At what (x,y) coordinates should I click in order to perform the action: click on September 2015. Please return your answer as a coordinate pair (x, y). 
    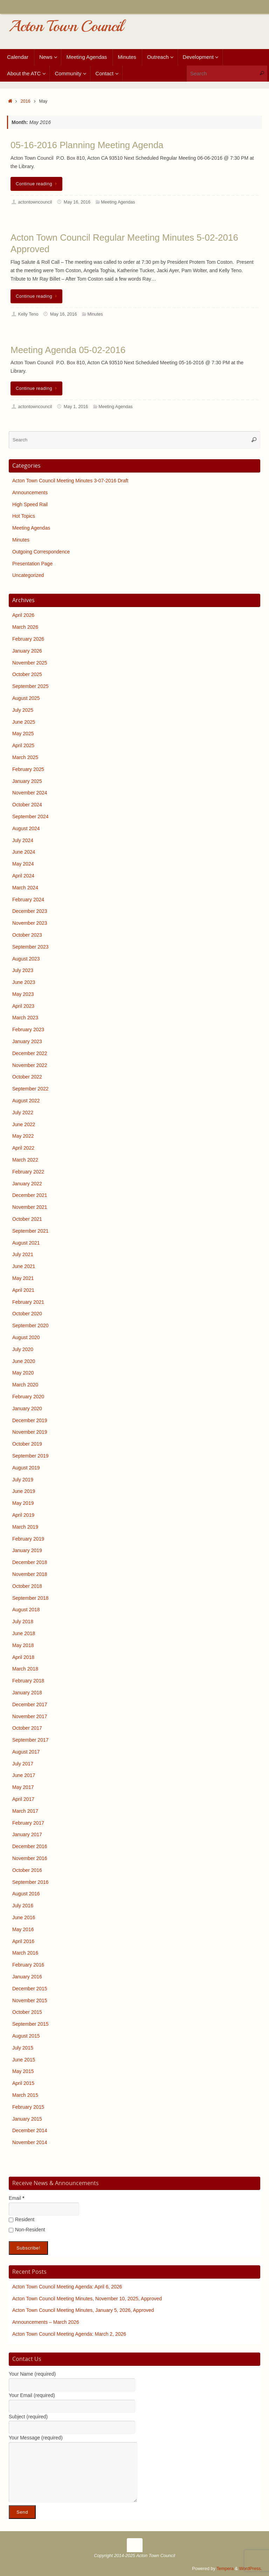
    Looking at the image, I should click on (30, 2024).